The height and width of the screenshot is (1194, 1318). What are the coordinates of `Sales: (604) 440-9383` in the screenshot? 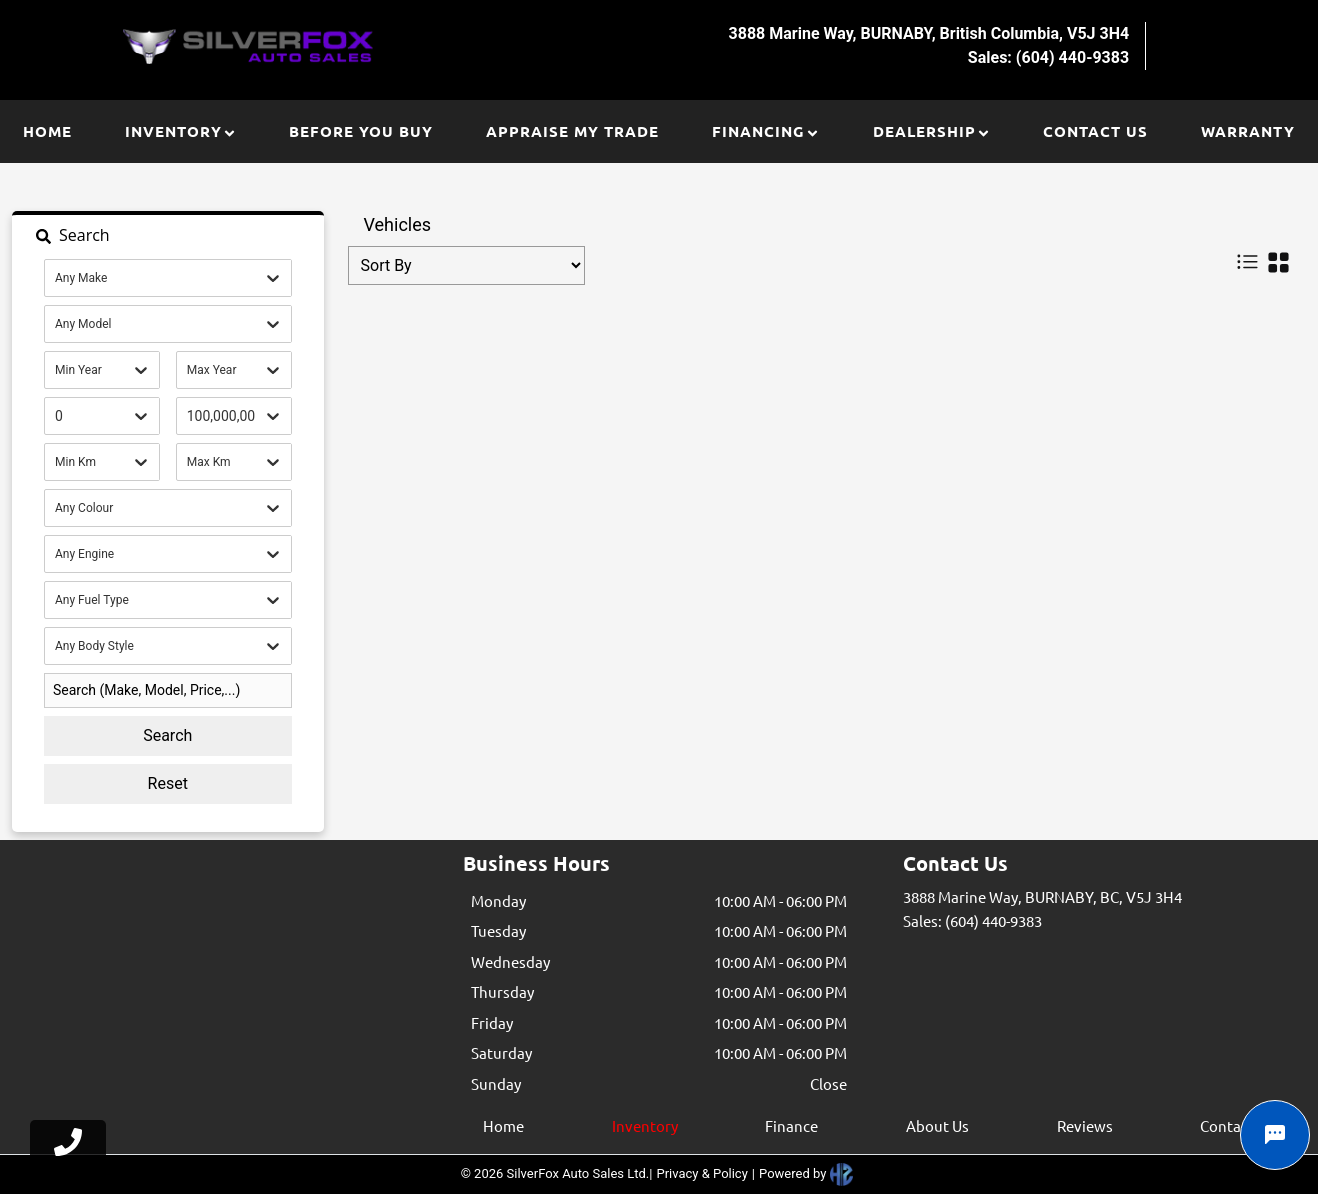 It's located at (972, 920).